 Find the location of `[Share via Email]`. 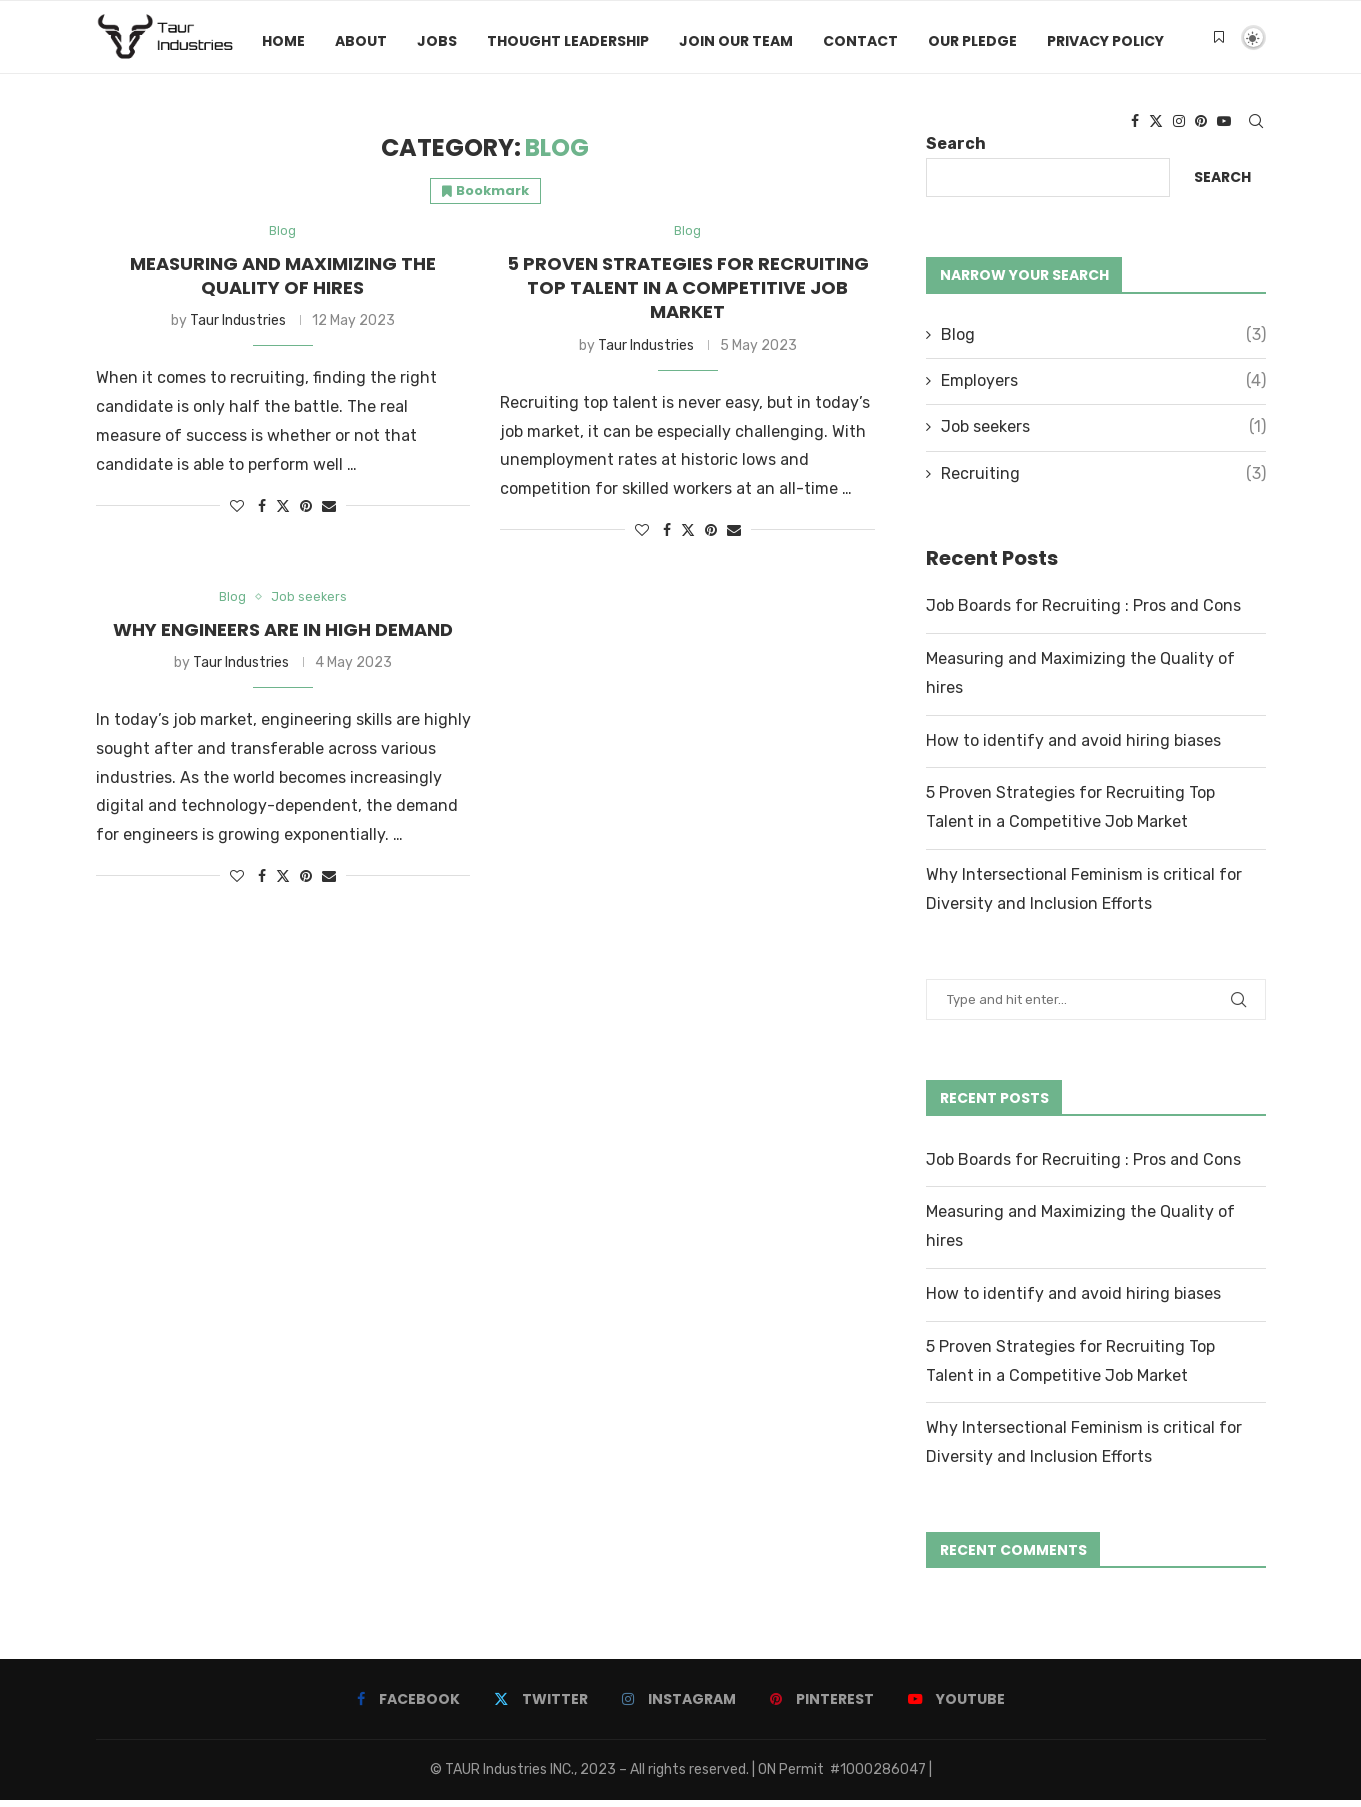

[Share via Email] is located at coordinates (329, 514).